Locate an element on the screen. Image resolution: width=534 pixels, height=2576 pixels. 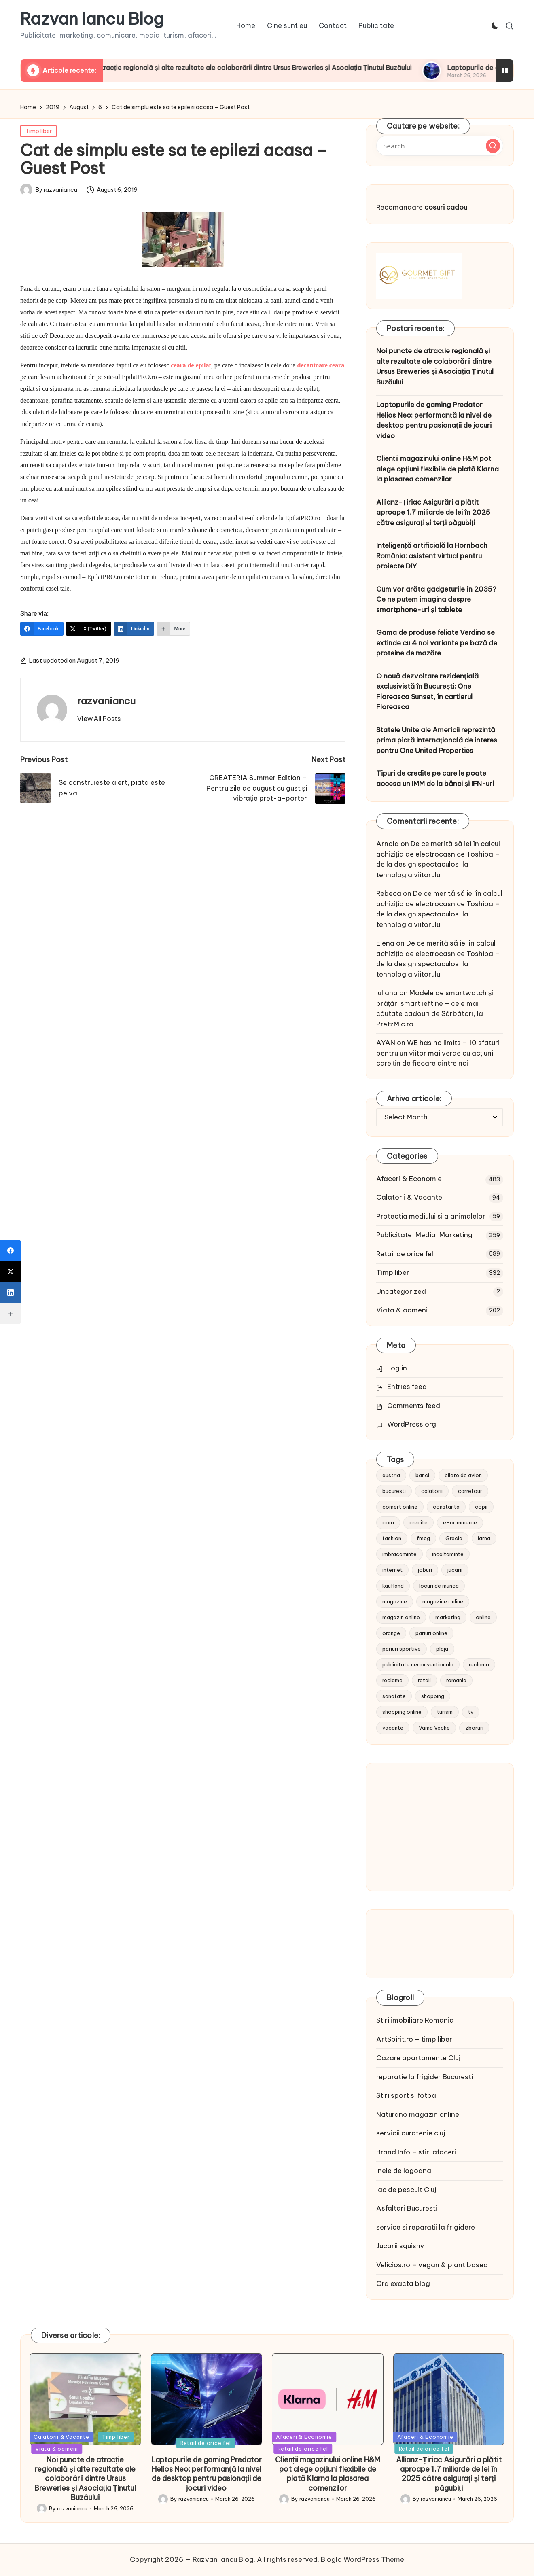
Velicios.ro – vegan & plant based is located at coordinates (432, 2264).